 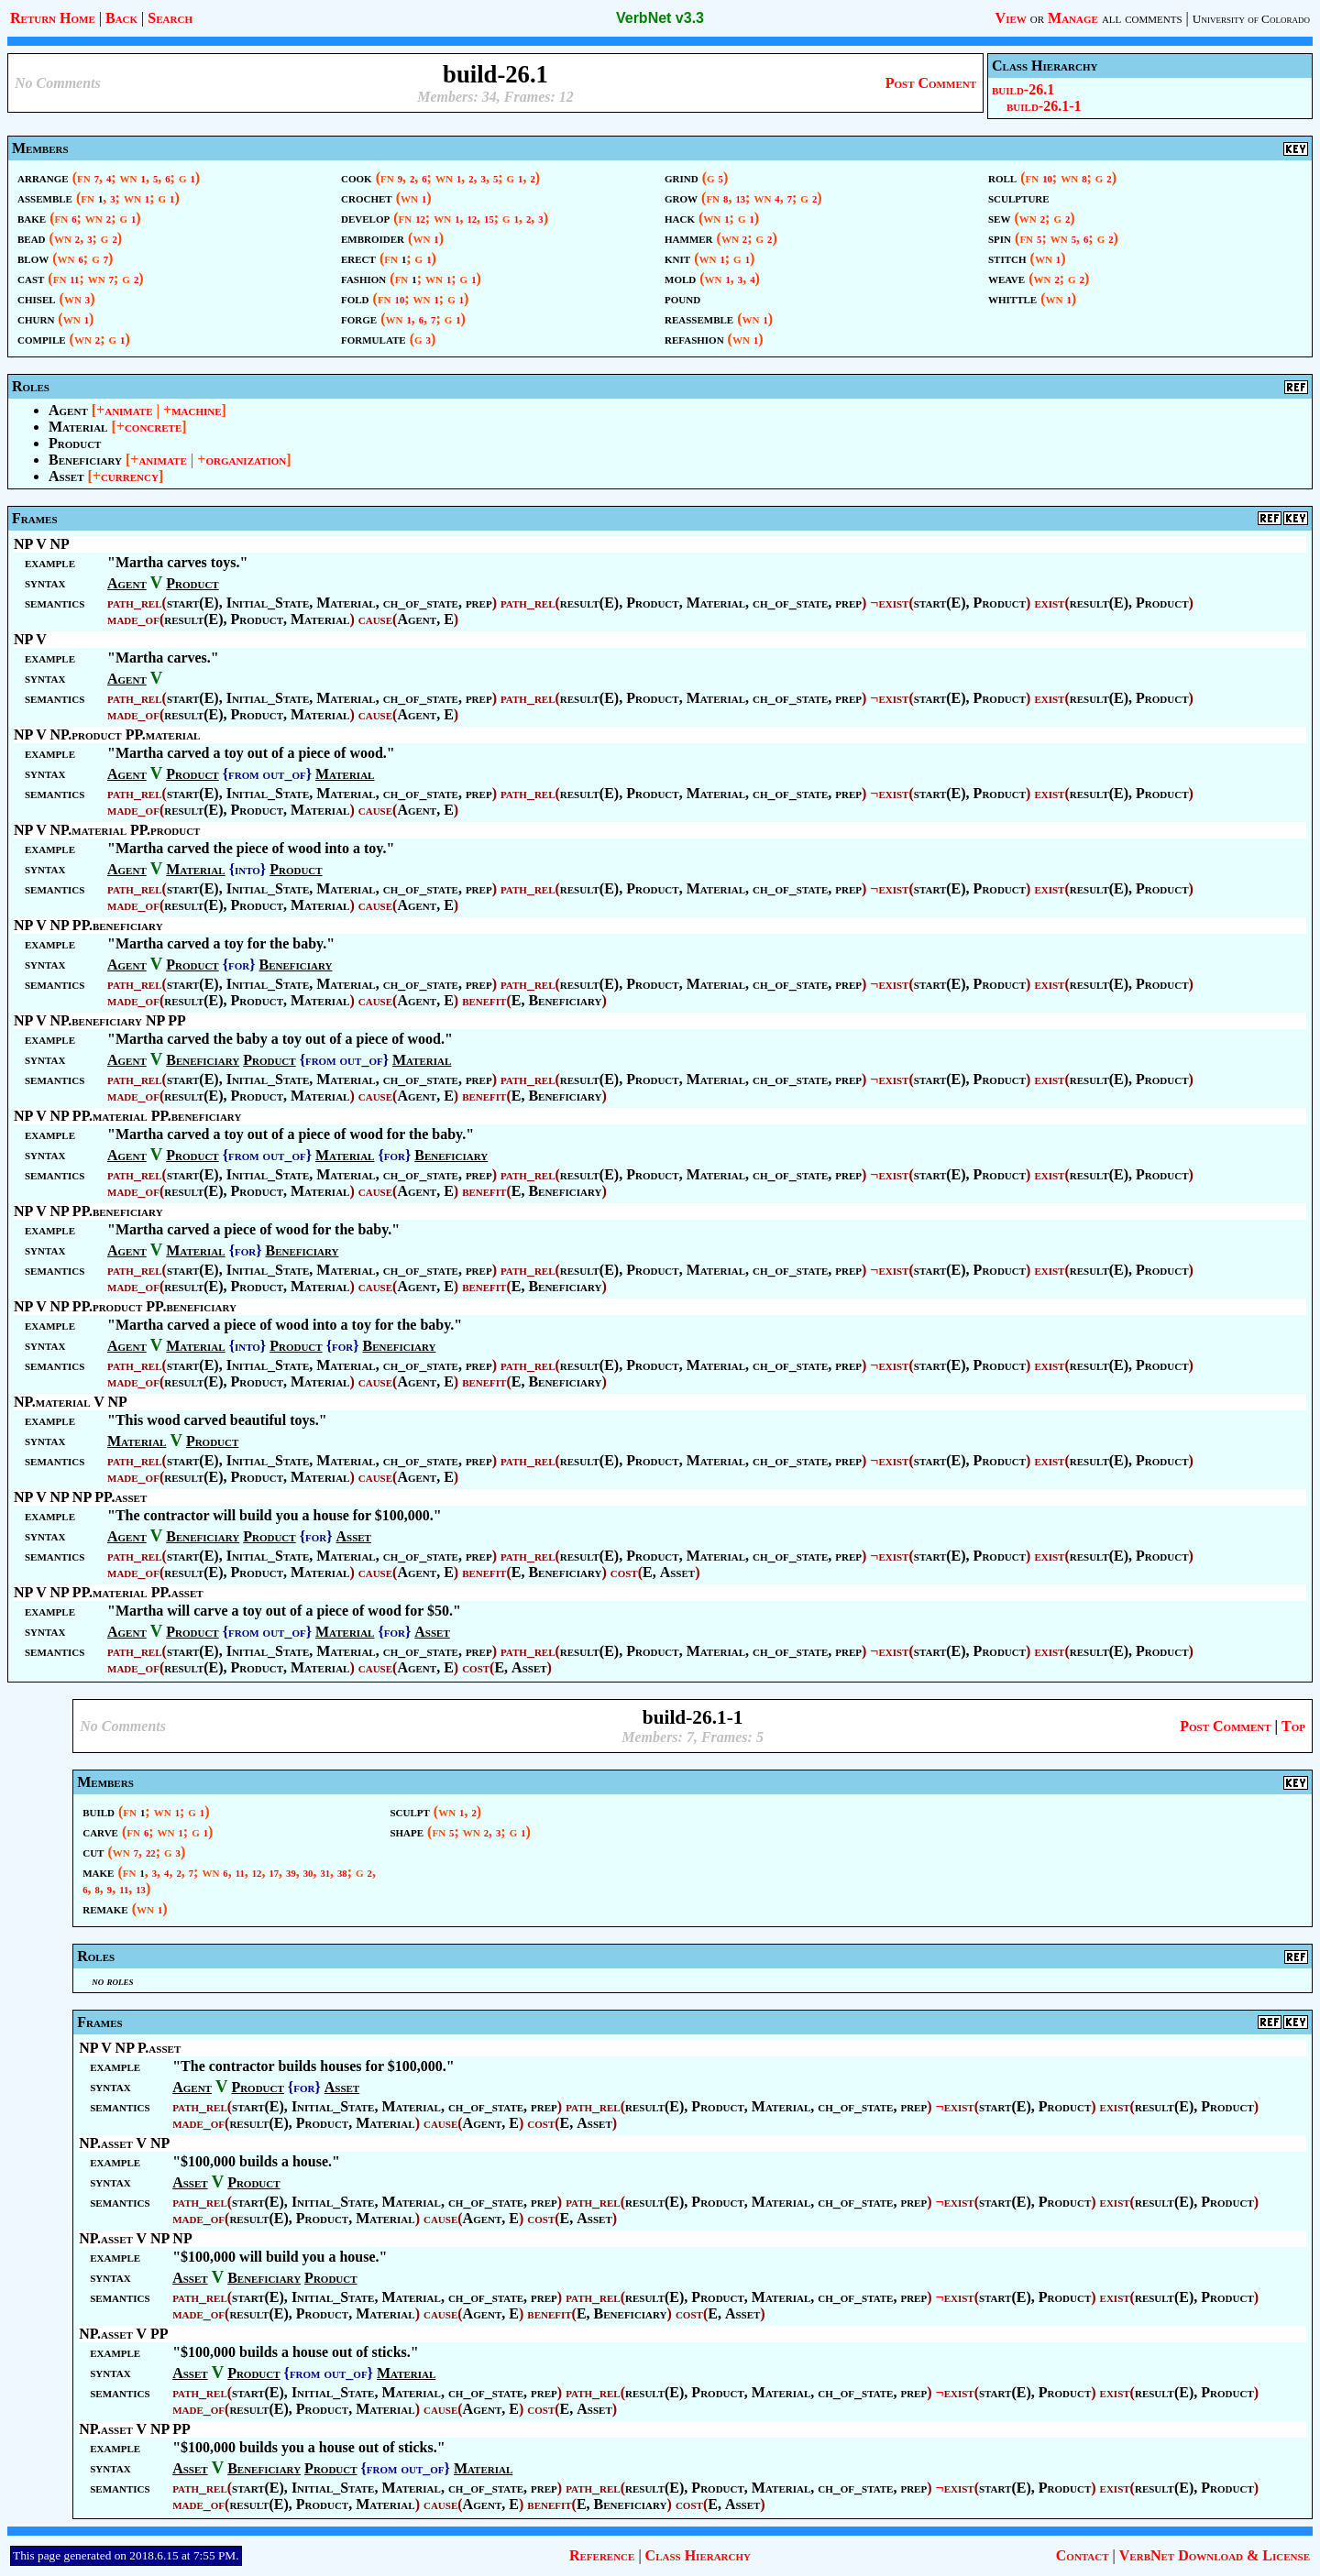 I want to click on remake, so click(x=105, y=1908).